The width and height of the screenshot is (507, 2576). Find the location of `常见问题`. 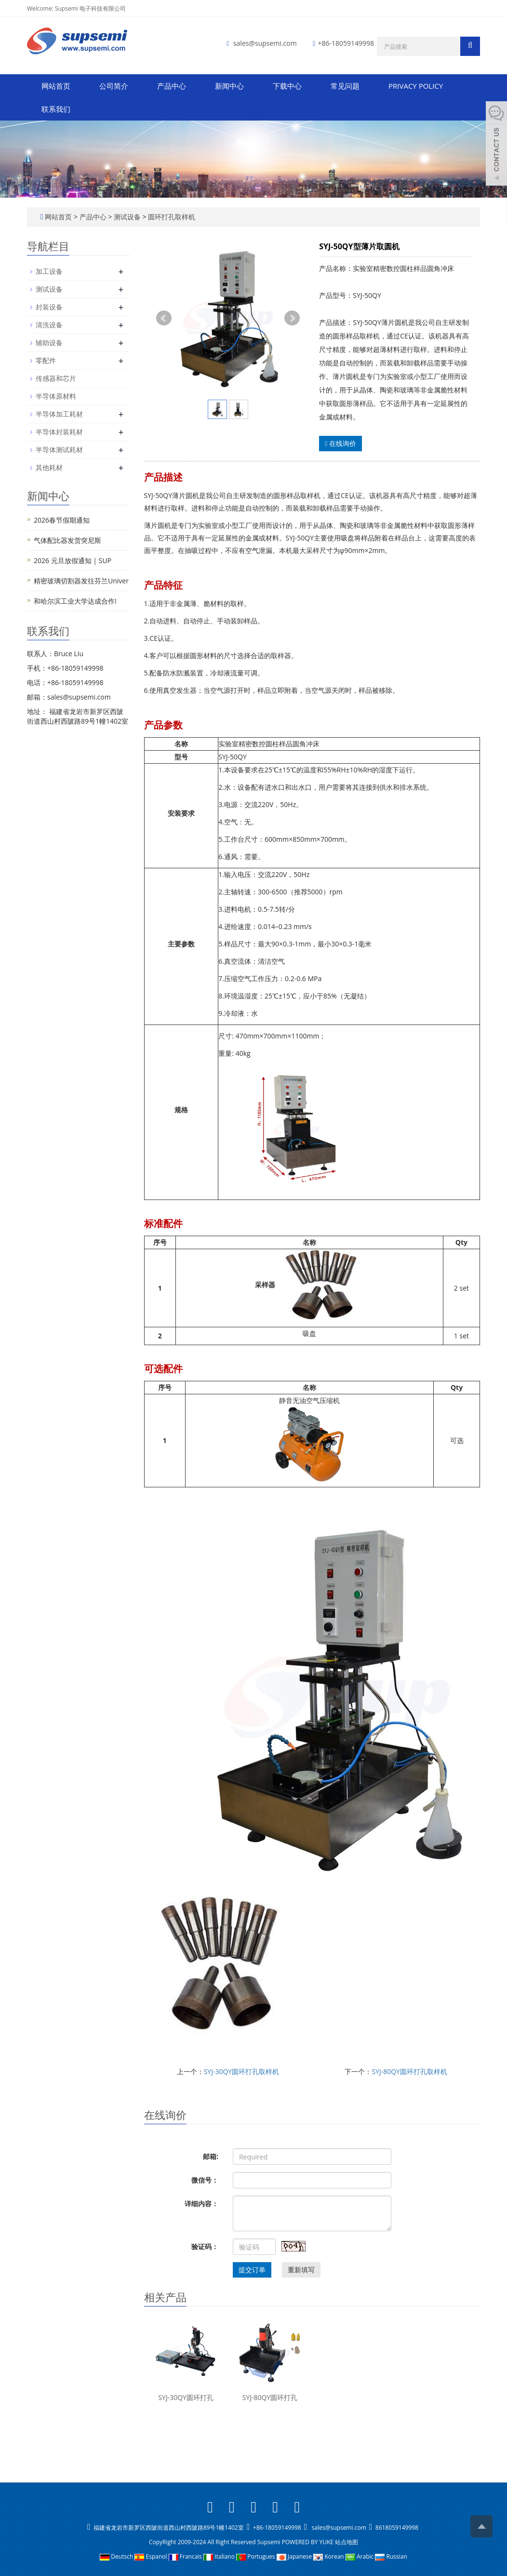

常见问题 is located at coordinates (345, 86).